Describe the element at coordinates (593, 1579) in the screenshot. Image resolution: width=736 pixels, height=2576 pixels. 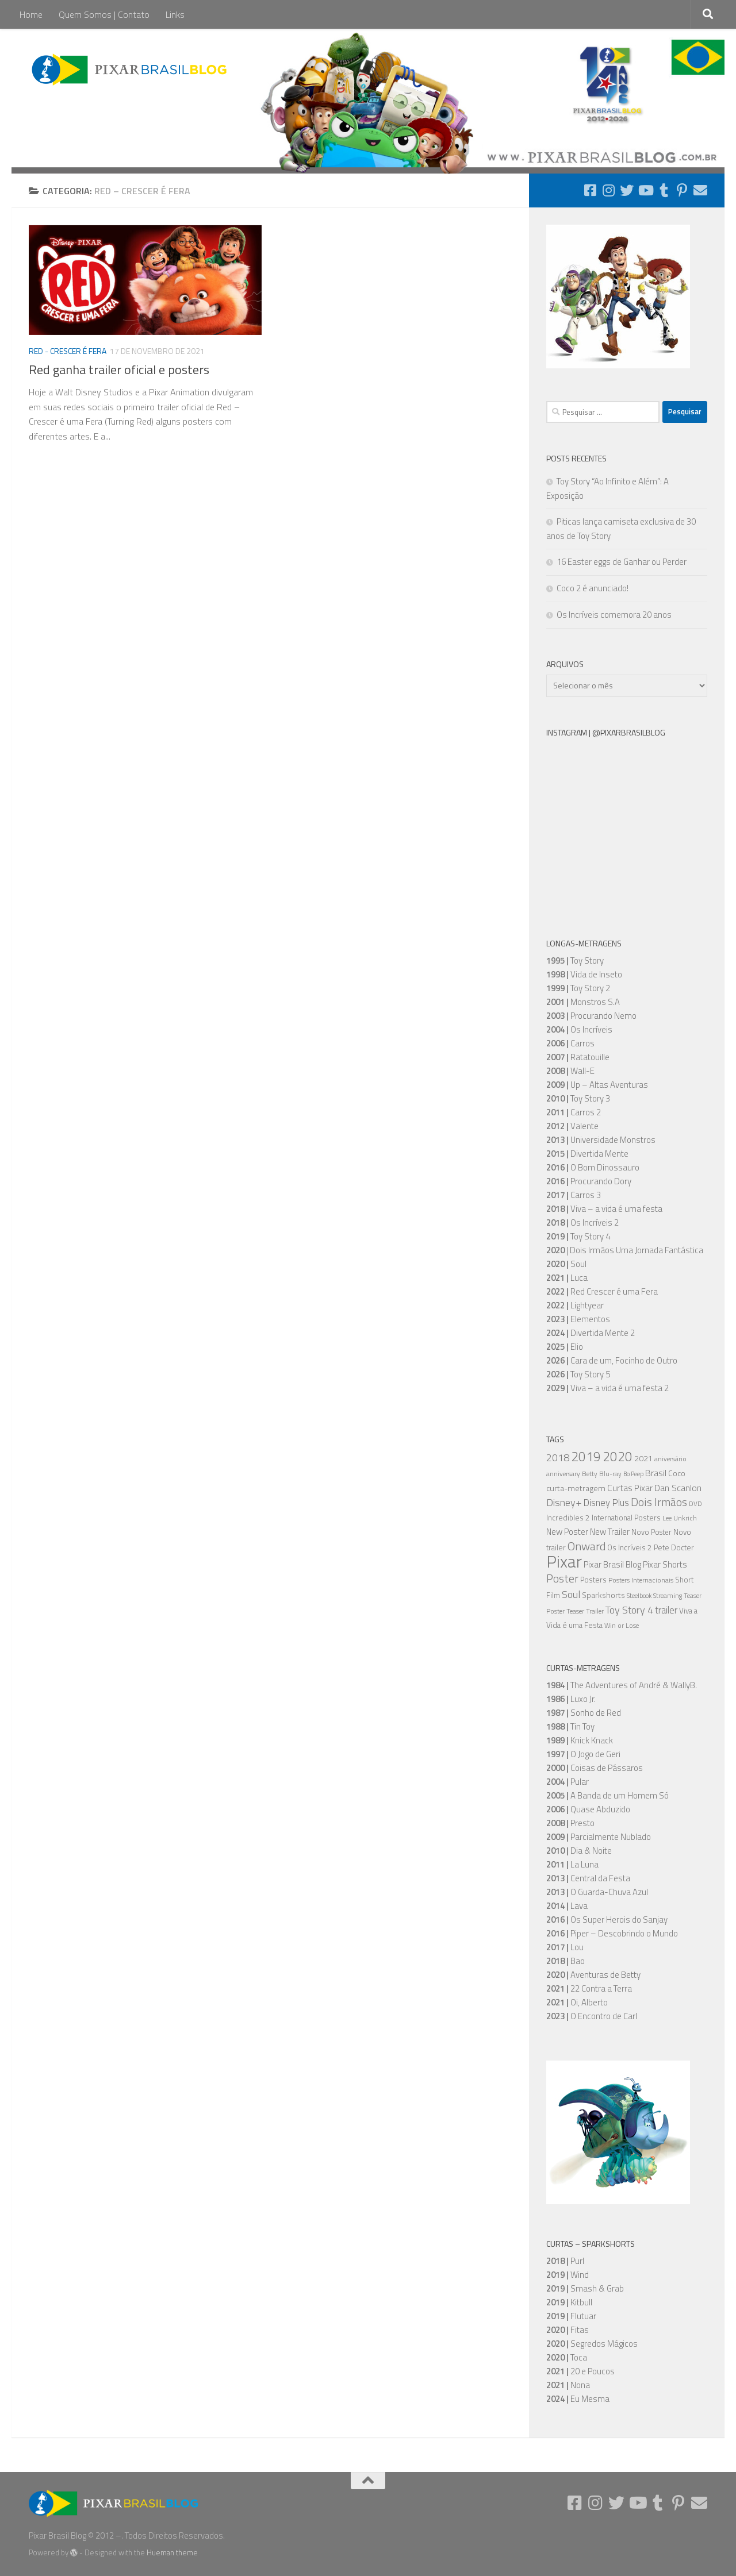
I see `Posters [Posters (7 itens)]` at that location.